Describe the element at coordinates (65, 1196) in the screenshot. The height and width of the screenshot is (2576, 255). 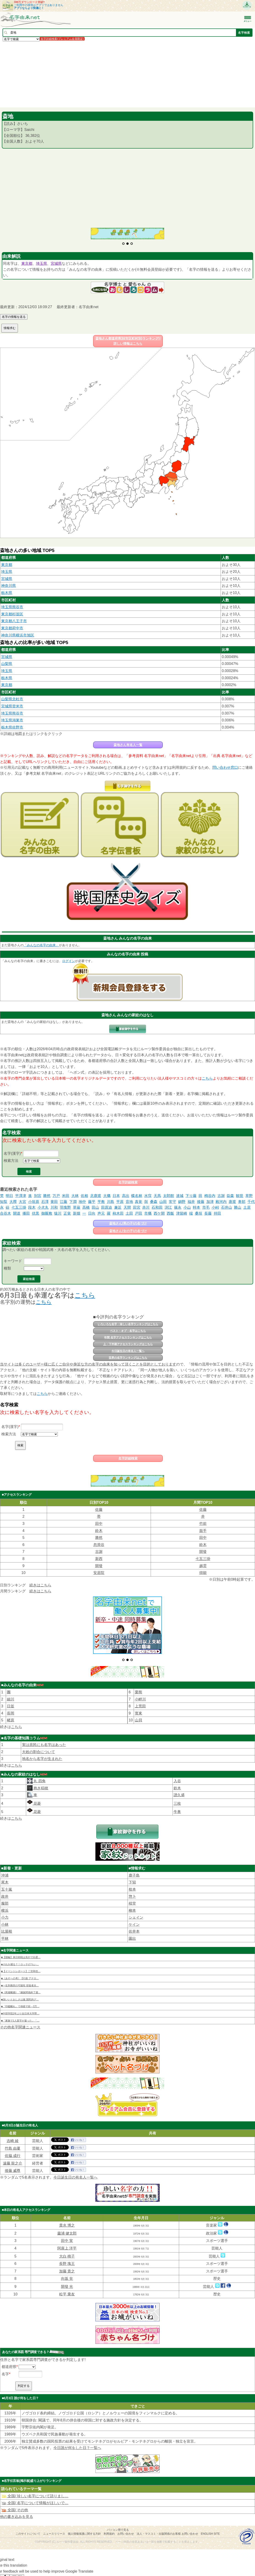
I see `米田` at that location.